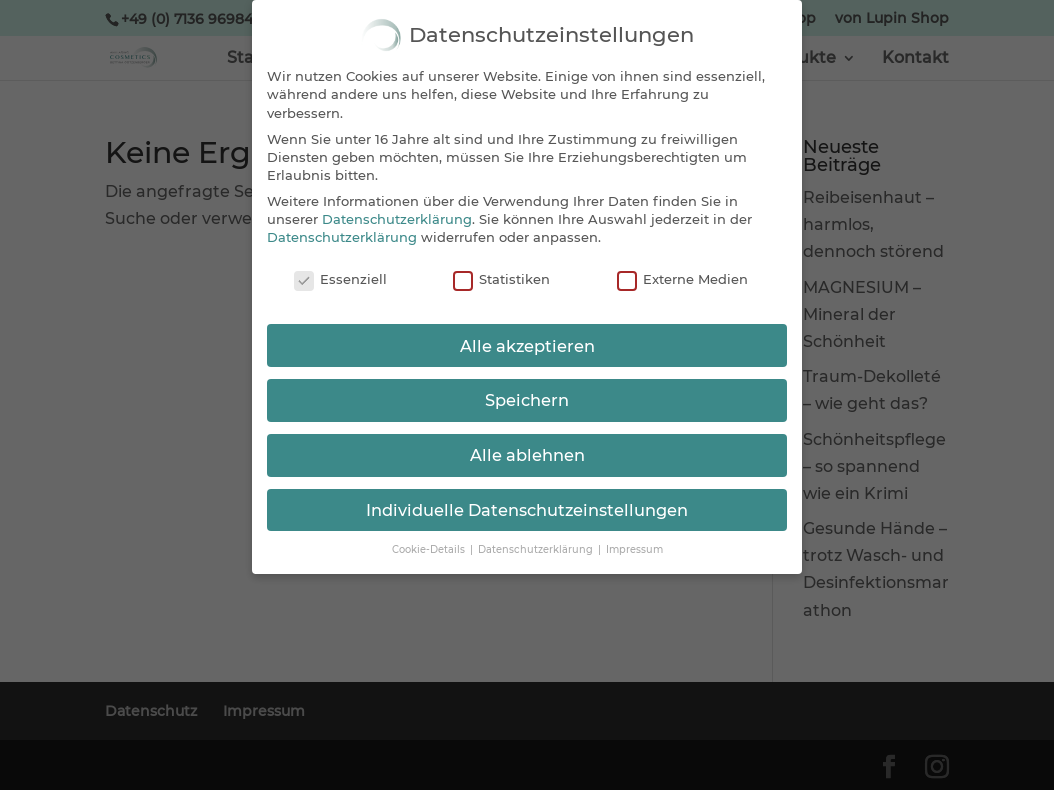 Image resolution: width=1054 pixels, height=790 pixels. I want to click on Individuelle Datenschutzeinstellungen [button], so click(527, 510).